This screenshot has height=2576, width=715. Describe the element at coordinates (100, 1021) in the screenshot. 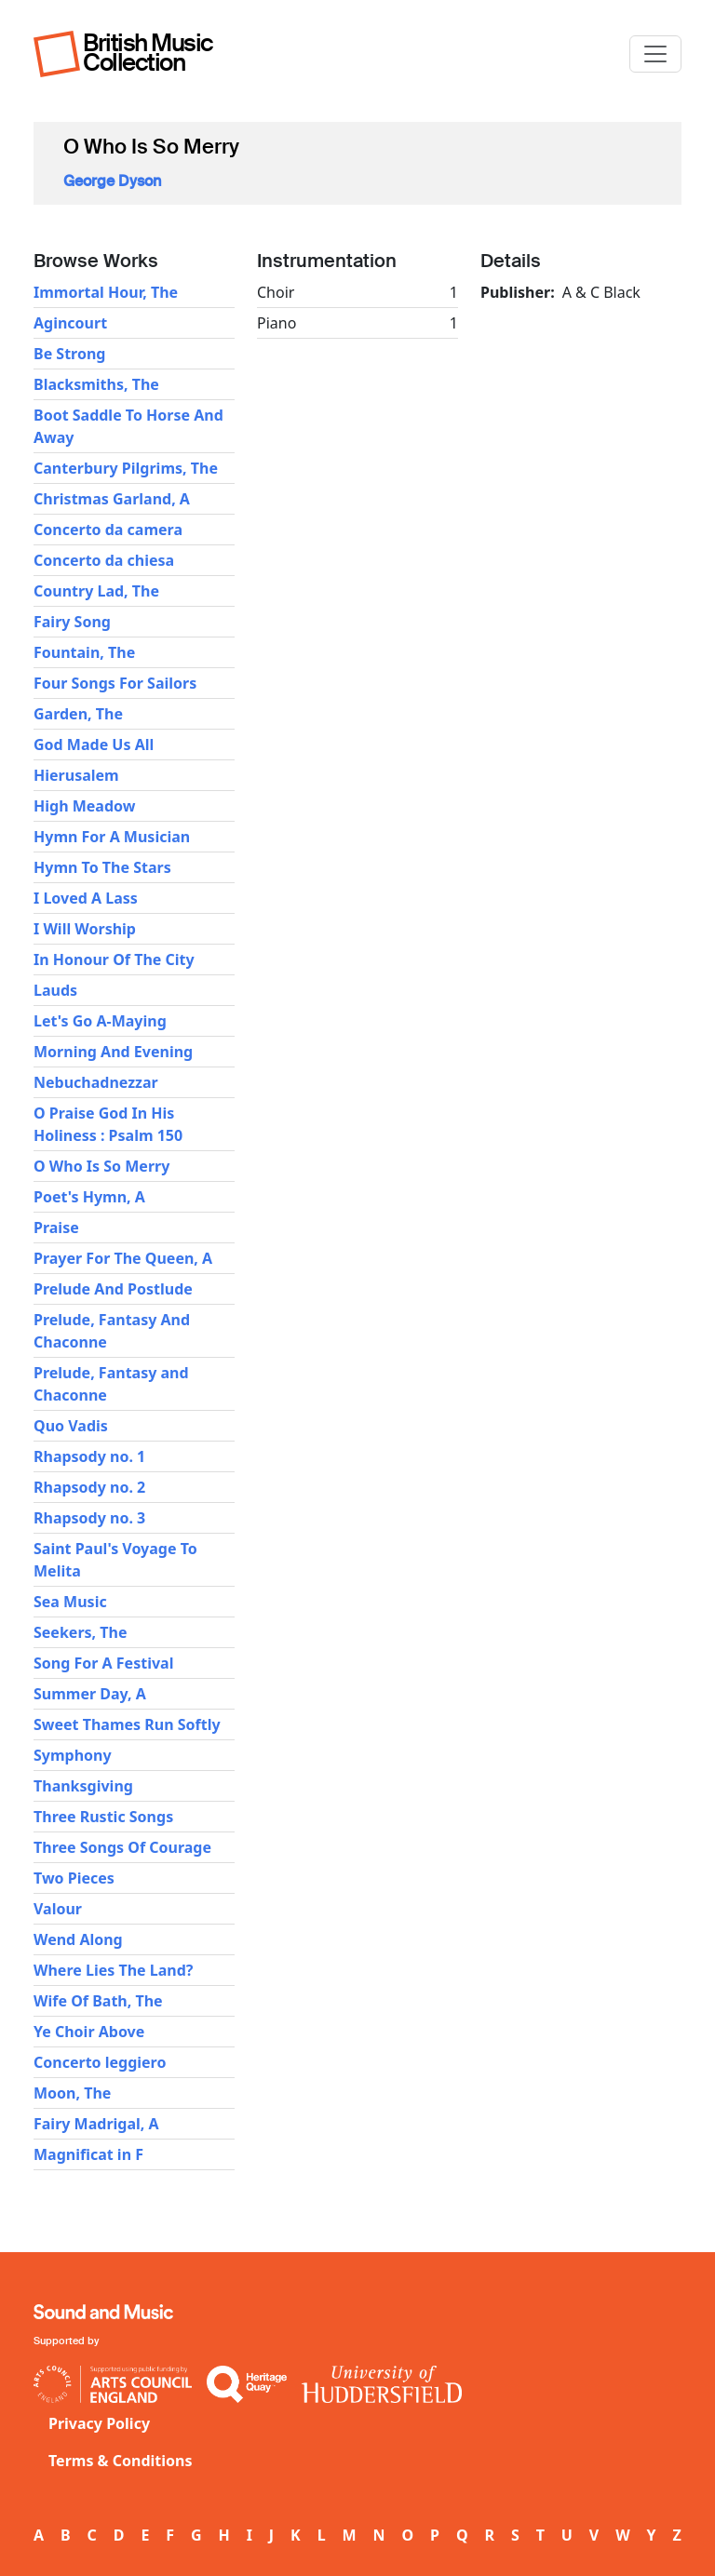

I see `Let's Go A-Maying` at that location.